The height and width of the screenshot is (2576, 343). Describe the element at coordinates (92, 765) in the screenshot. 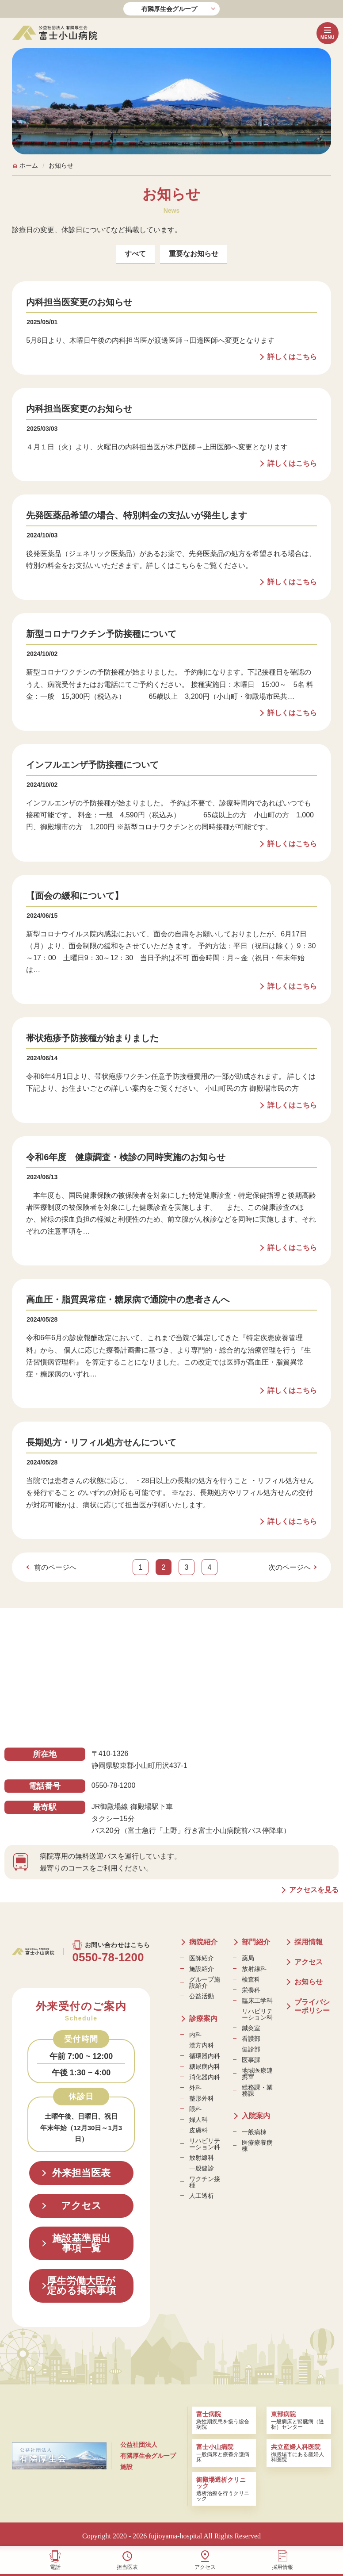

I see `インフルエンザ予防接種について` at that location.